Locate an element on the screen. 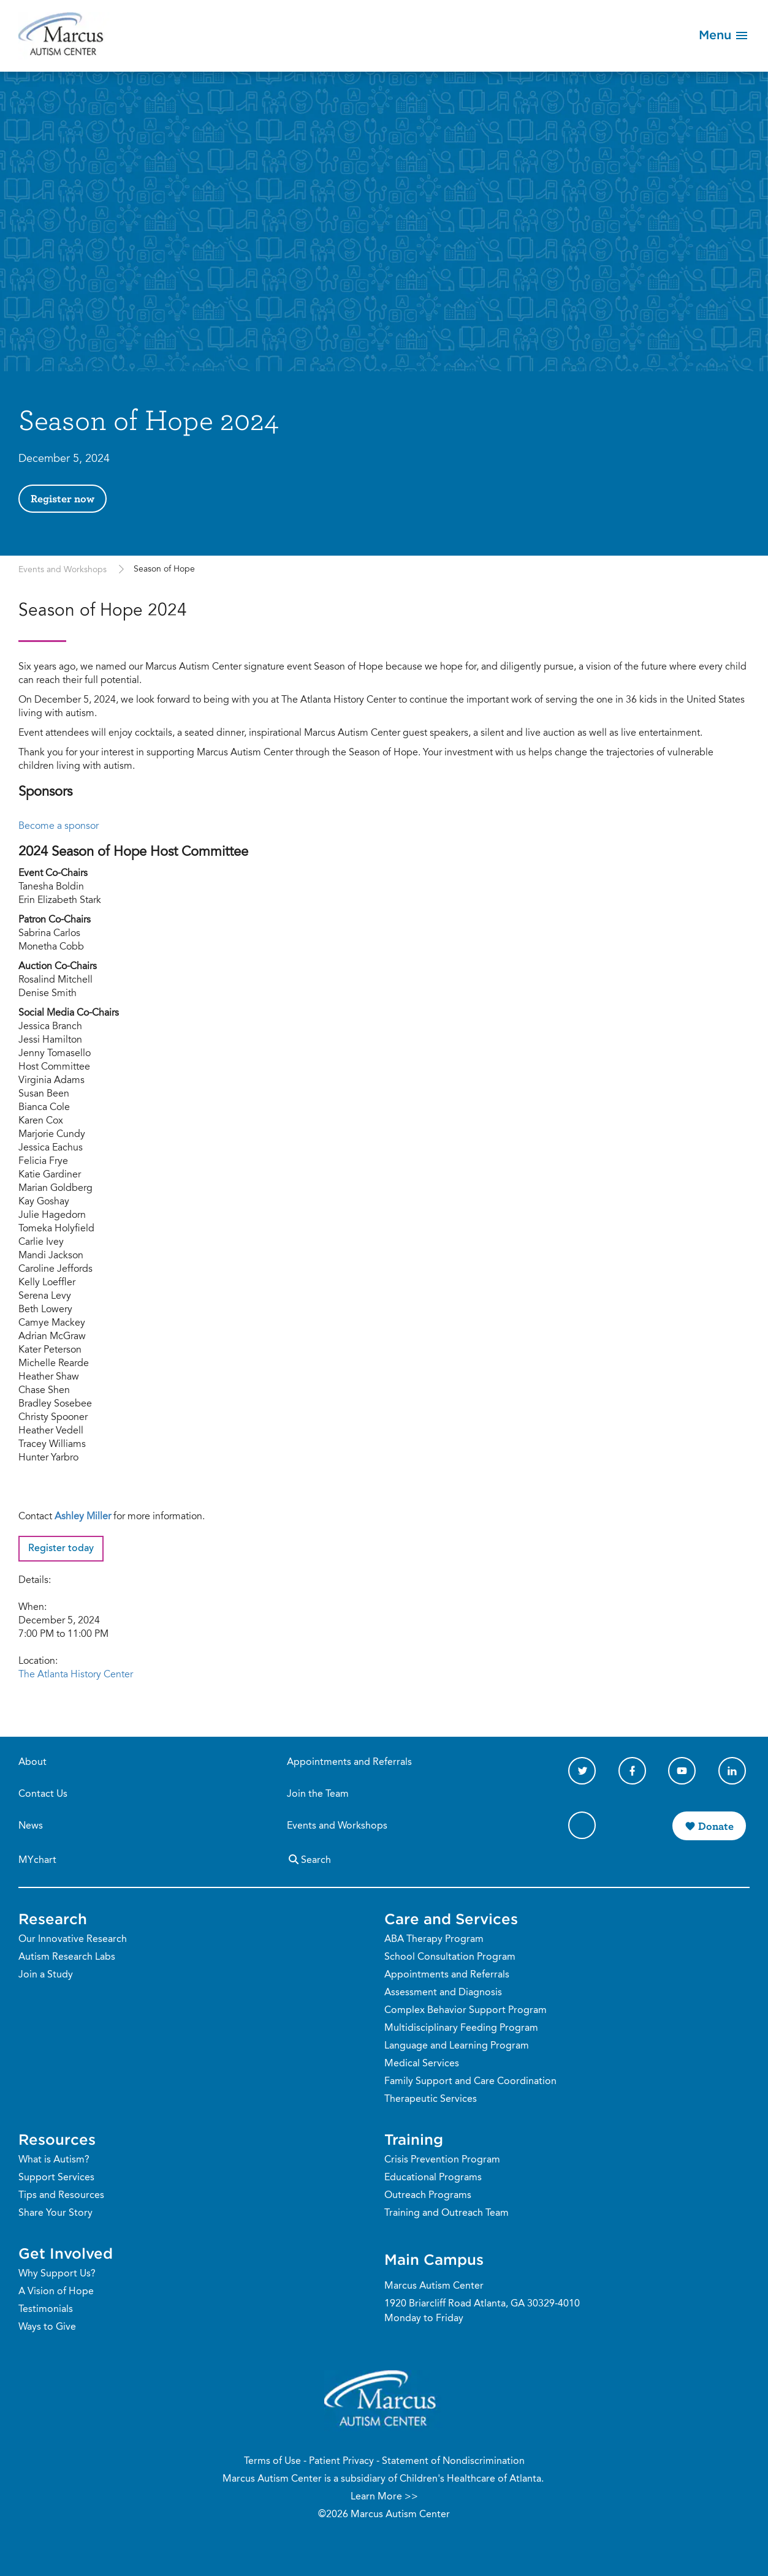  Tips and Resources is located at coordinates (61, 2195).